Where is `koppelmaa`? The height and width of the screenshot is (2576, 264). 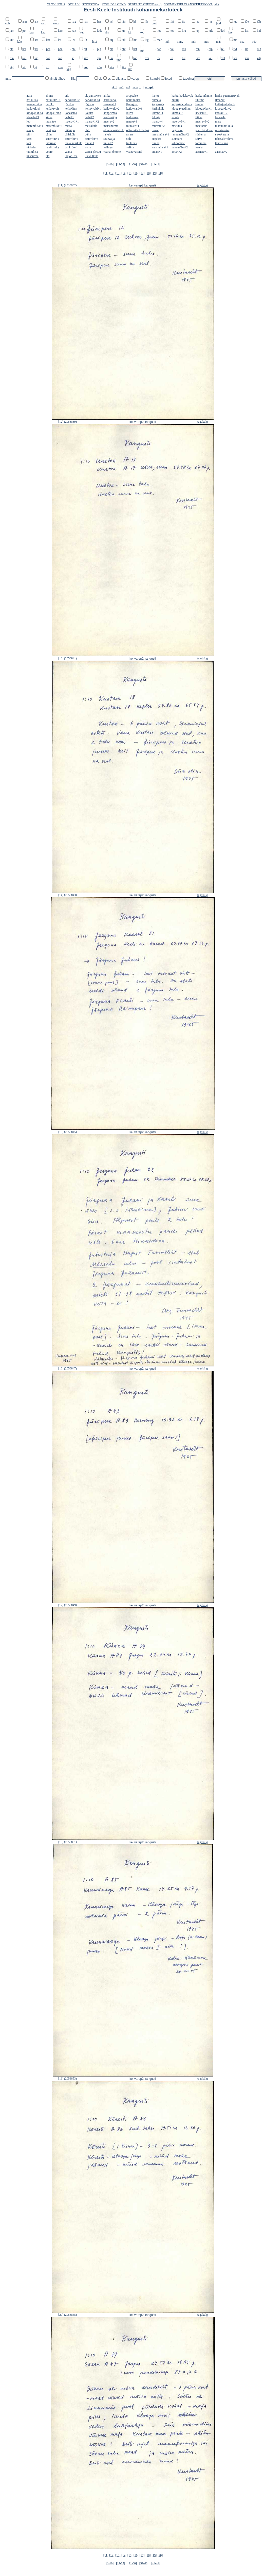 koppelmaa is located at coordinates (110, 113).